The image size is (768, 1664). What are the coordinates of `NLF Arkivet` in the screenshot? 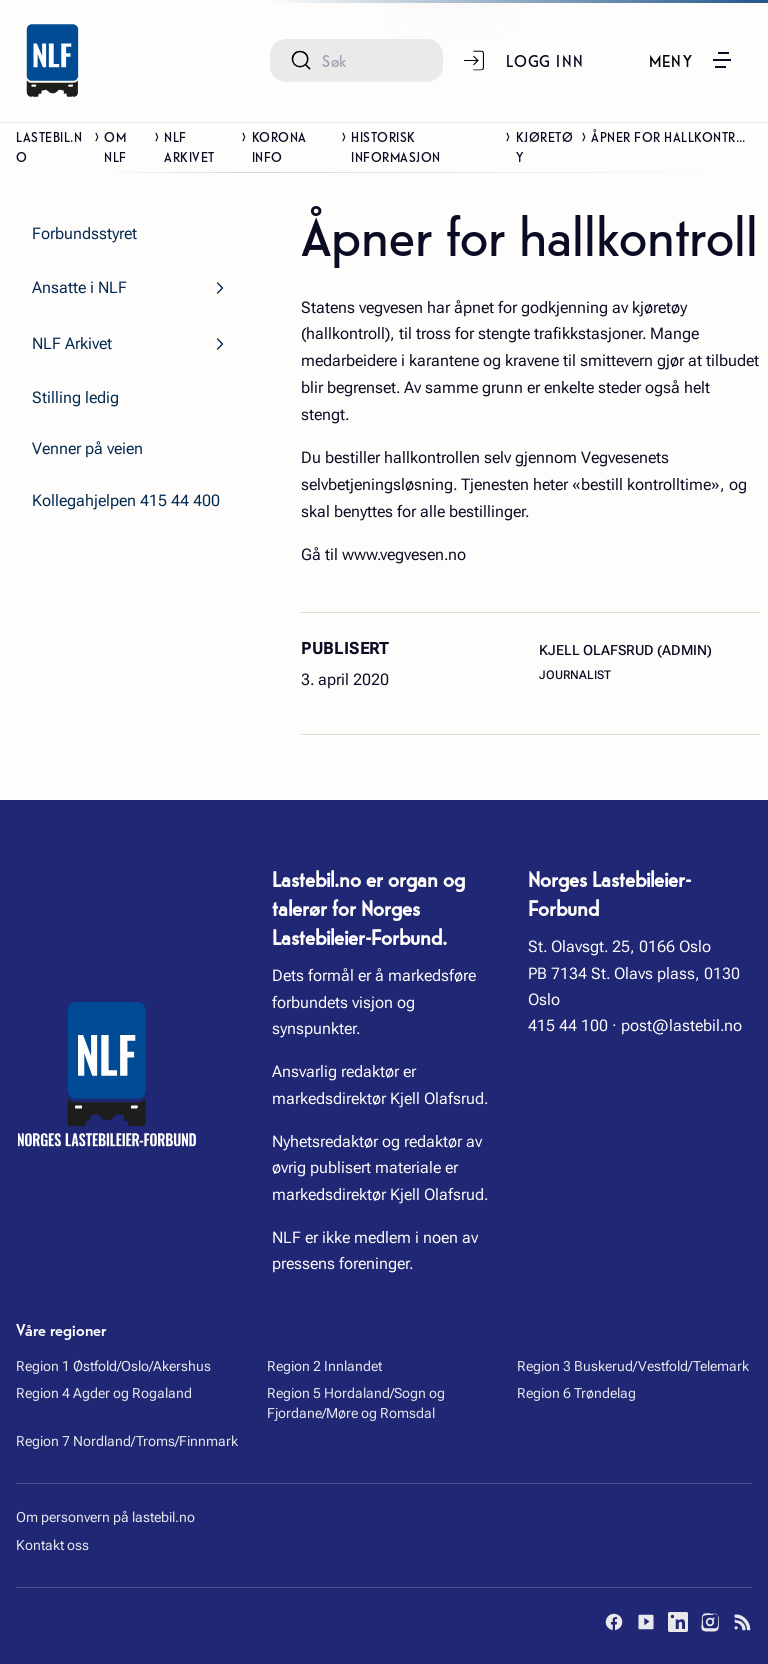 It's located at (189, 146).